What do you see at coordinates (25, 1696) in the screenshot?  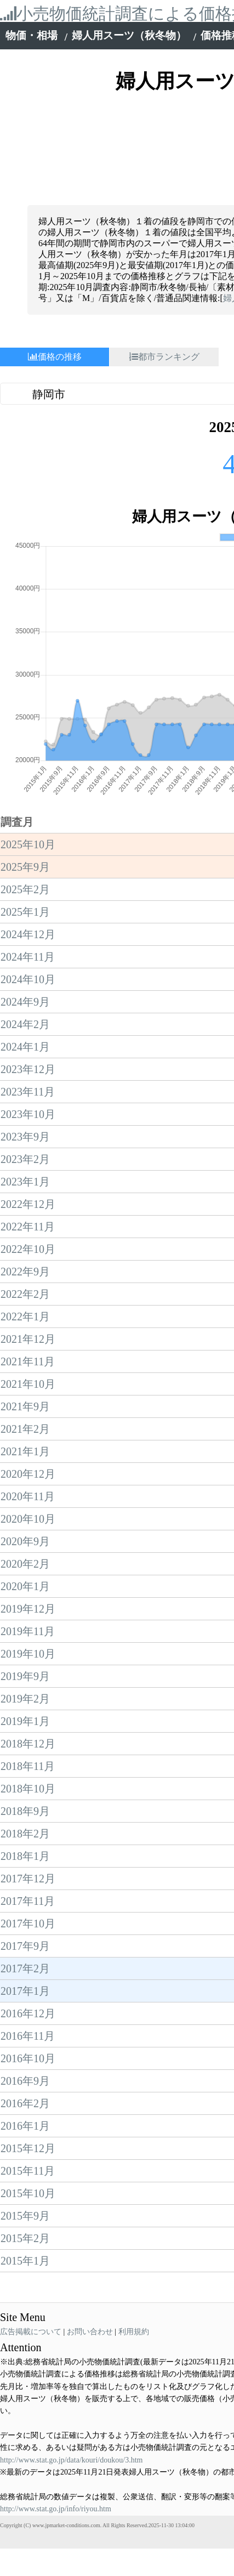 I see `2018年1月` at bounding box center [25, 1696].